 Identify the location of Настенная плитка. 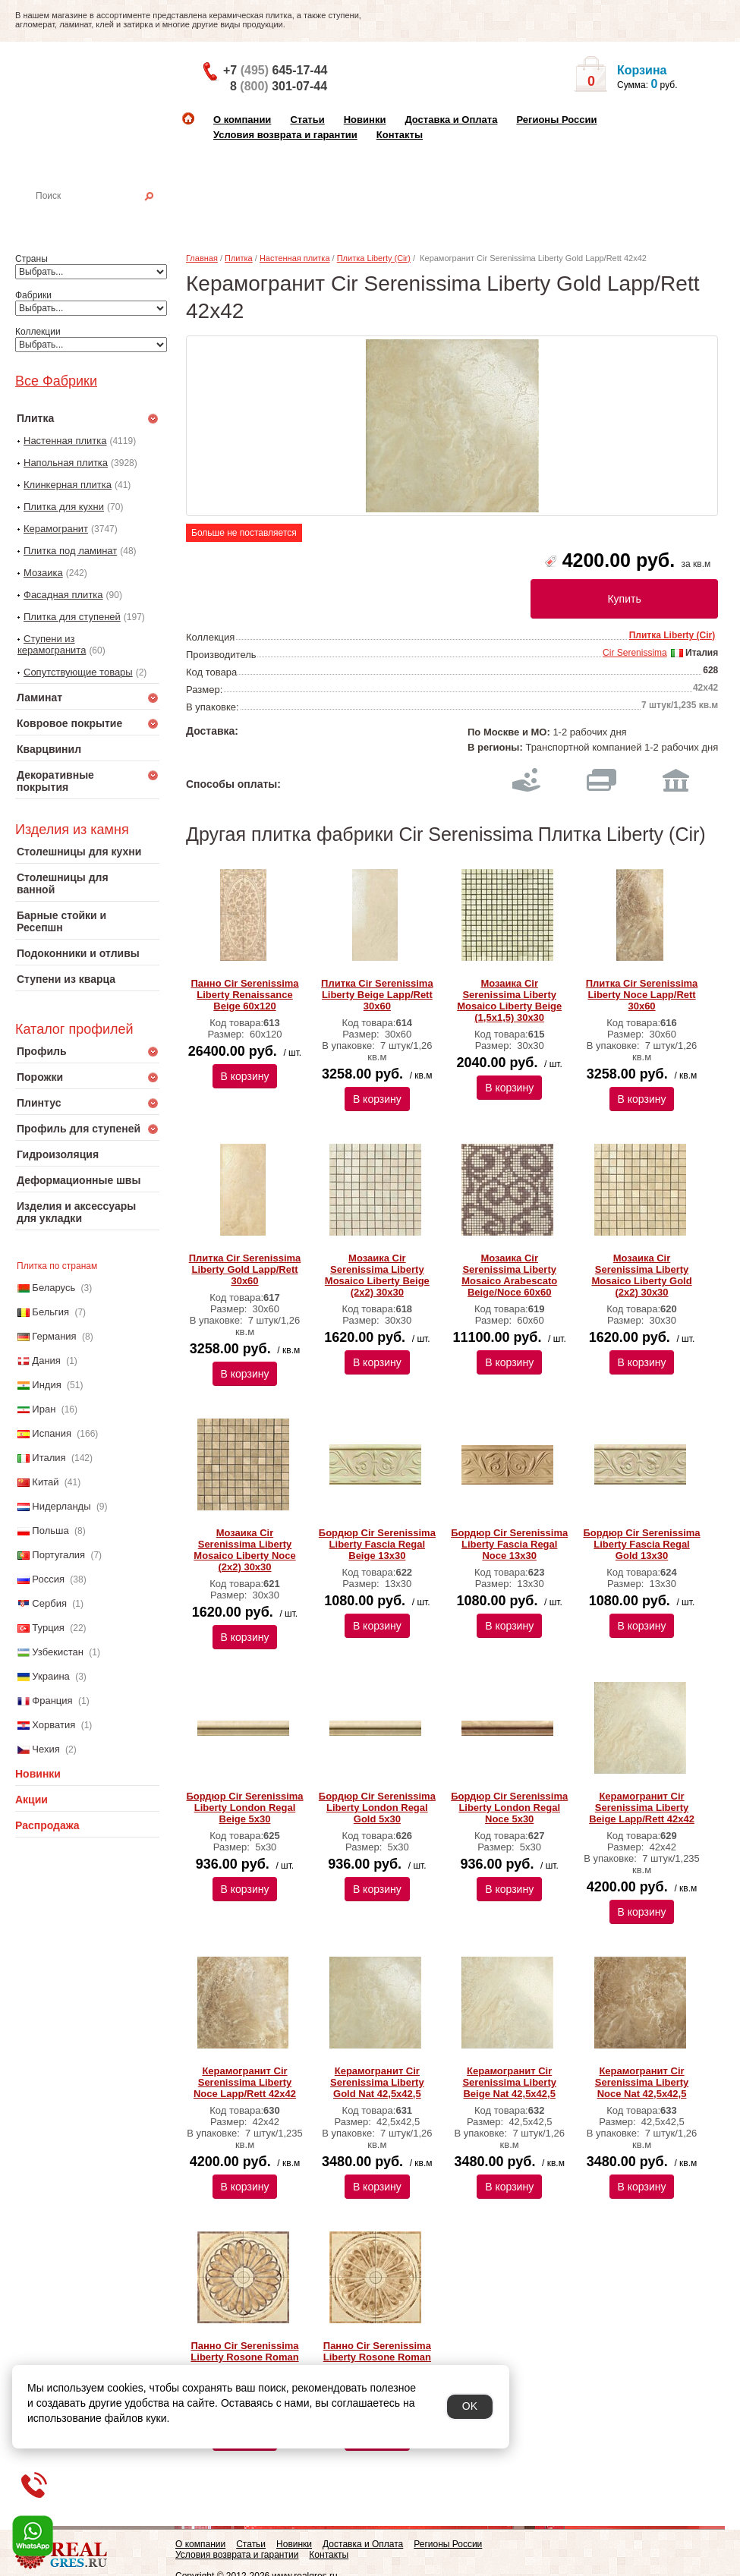
(103, 217).